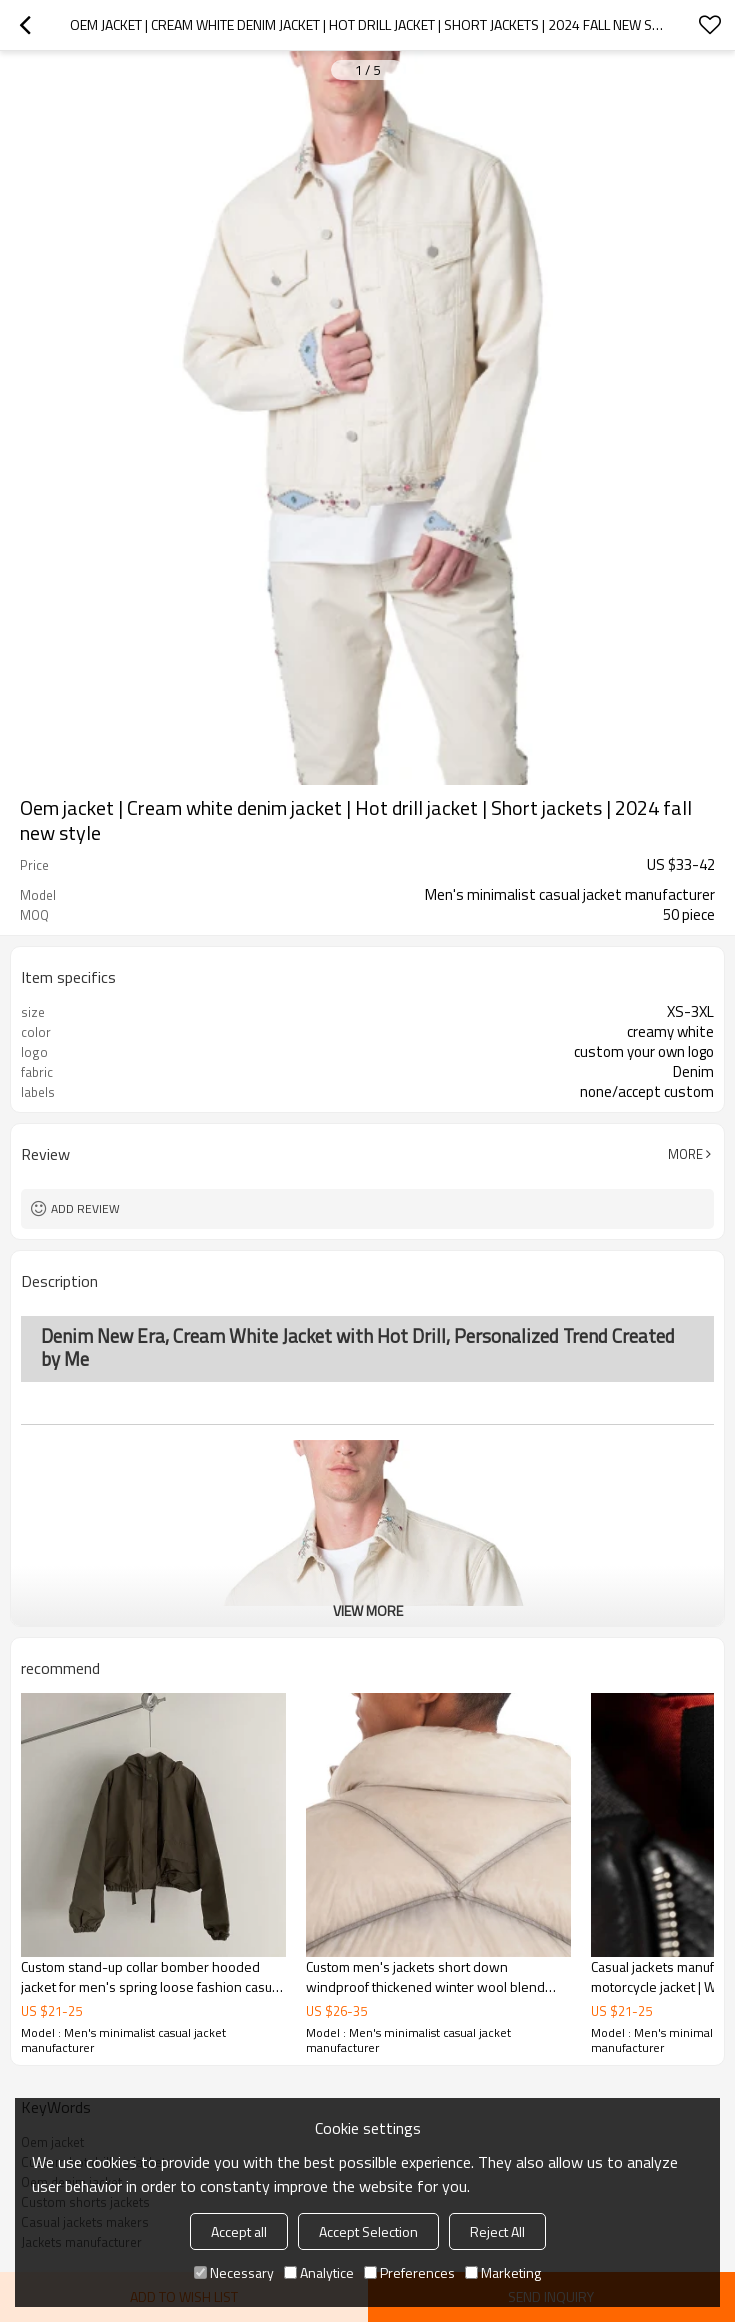 This screenshot has width=735, height=2322. Describe the element at coordinates (497, 2231) in the screenshot. I see `Reject All` at that location.